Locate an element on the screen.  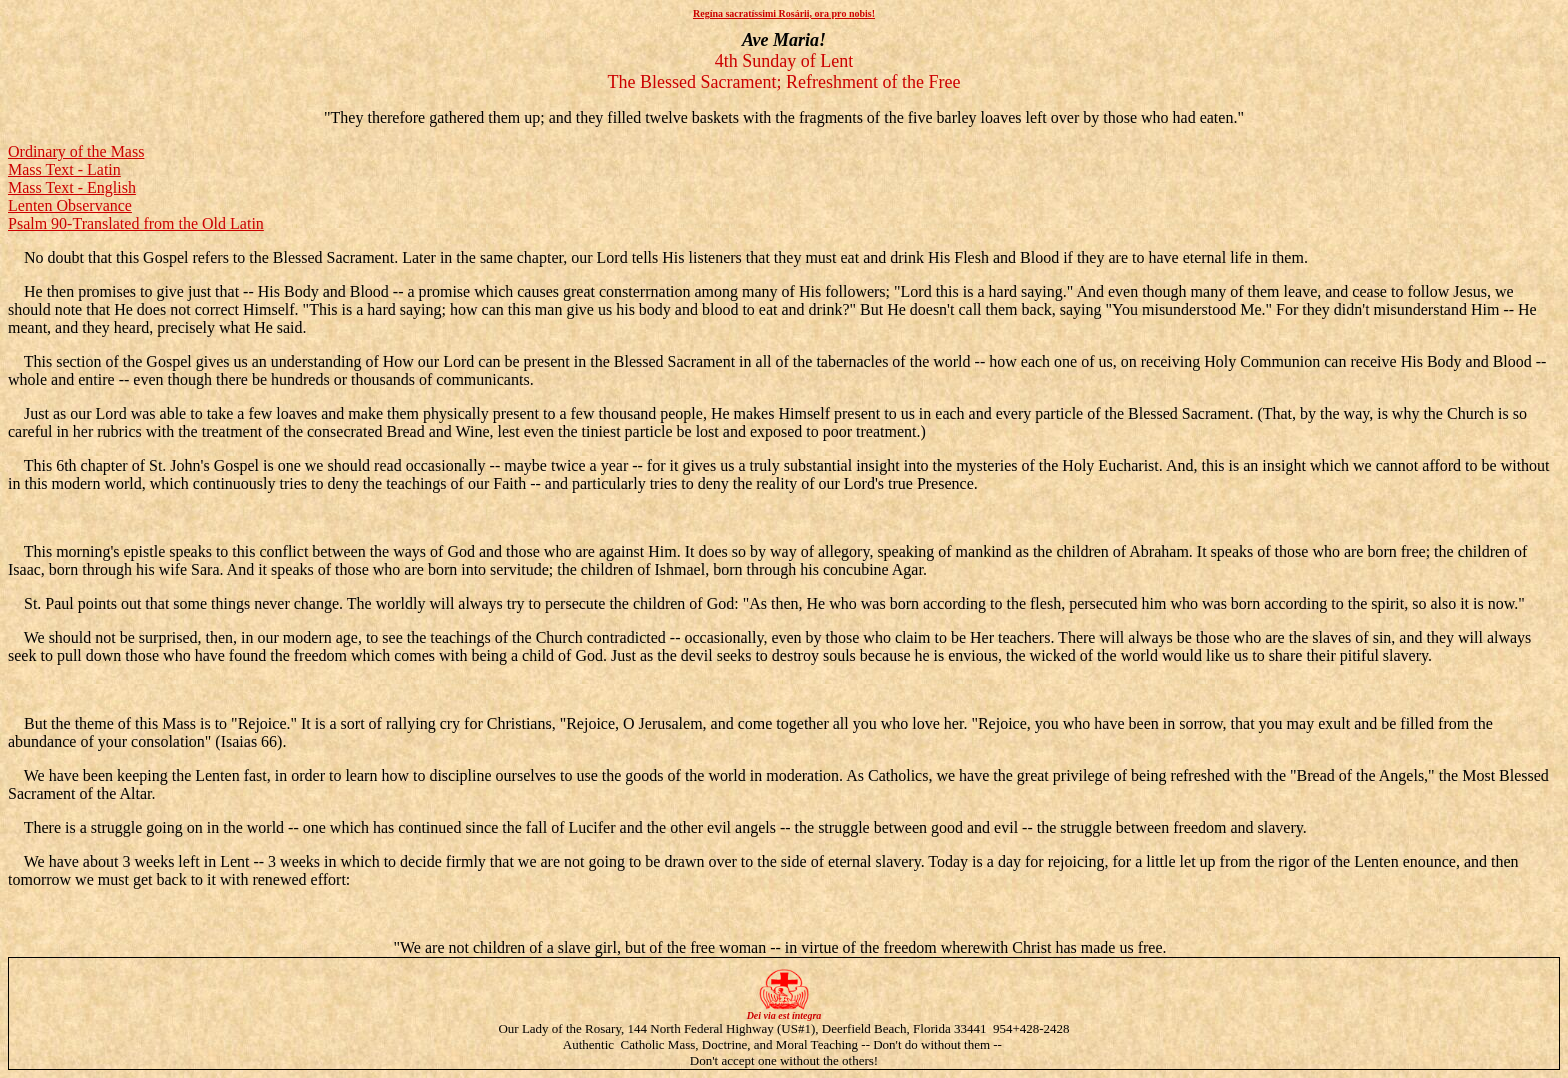
Mass Text - Latin is located at coordinates (64, 169).